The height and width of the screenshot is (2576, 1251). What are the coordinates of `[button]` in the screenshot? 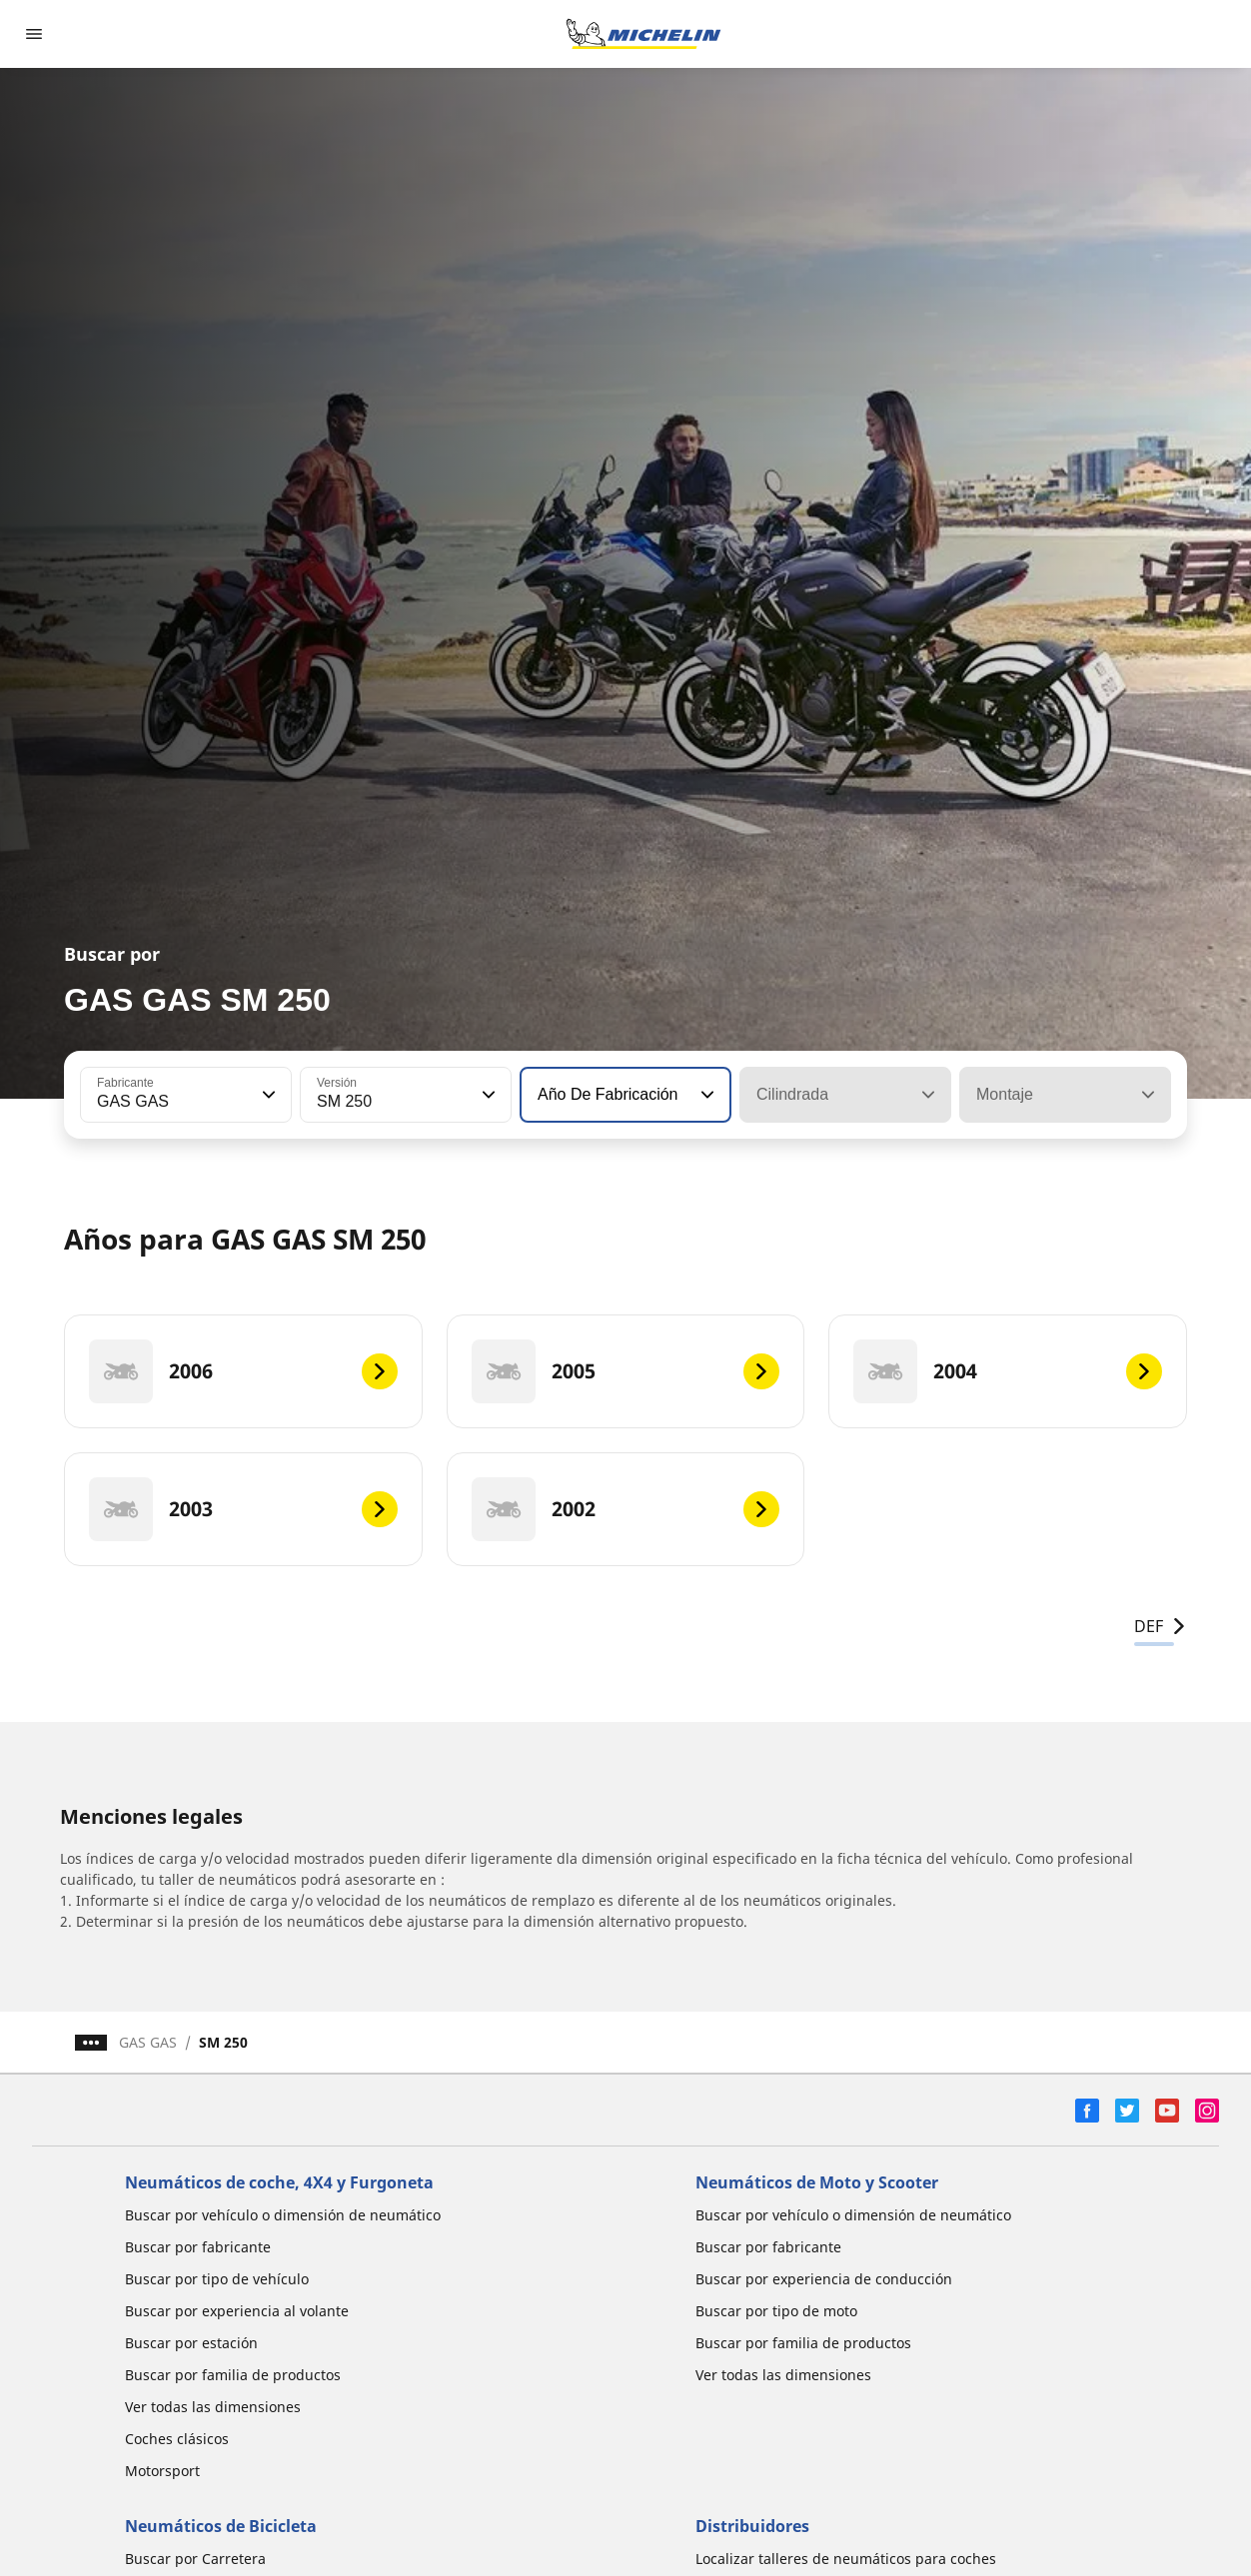 It's located at (267, 1095).